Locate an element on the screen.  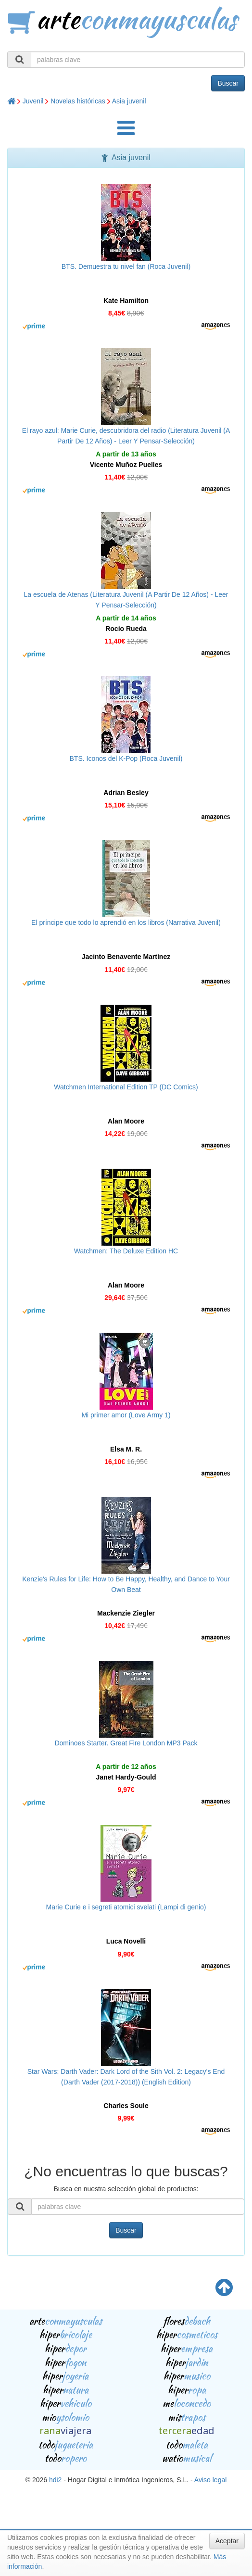
hdi2 is located at coordinates (55, 2480).